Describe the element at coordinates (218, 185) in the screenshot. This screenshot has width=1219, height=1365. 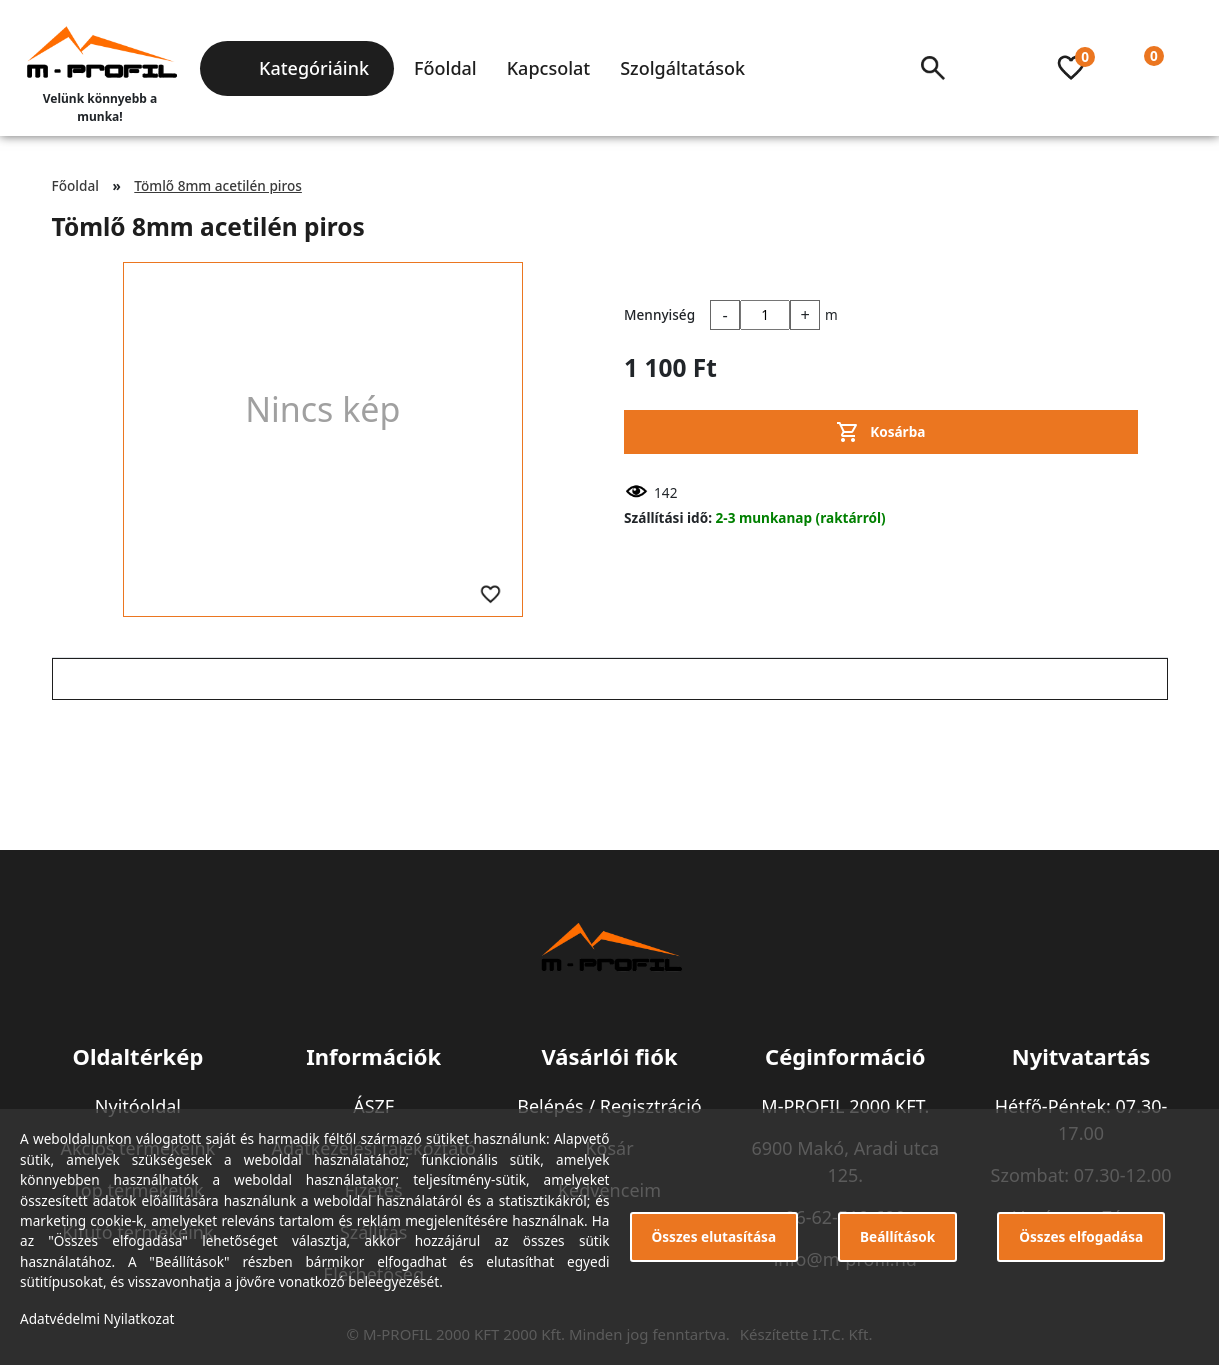
I see `Tömlő 8mm acetilén piros` at that location.